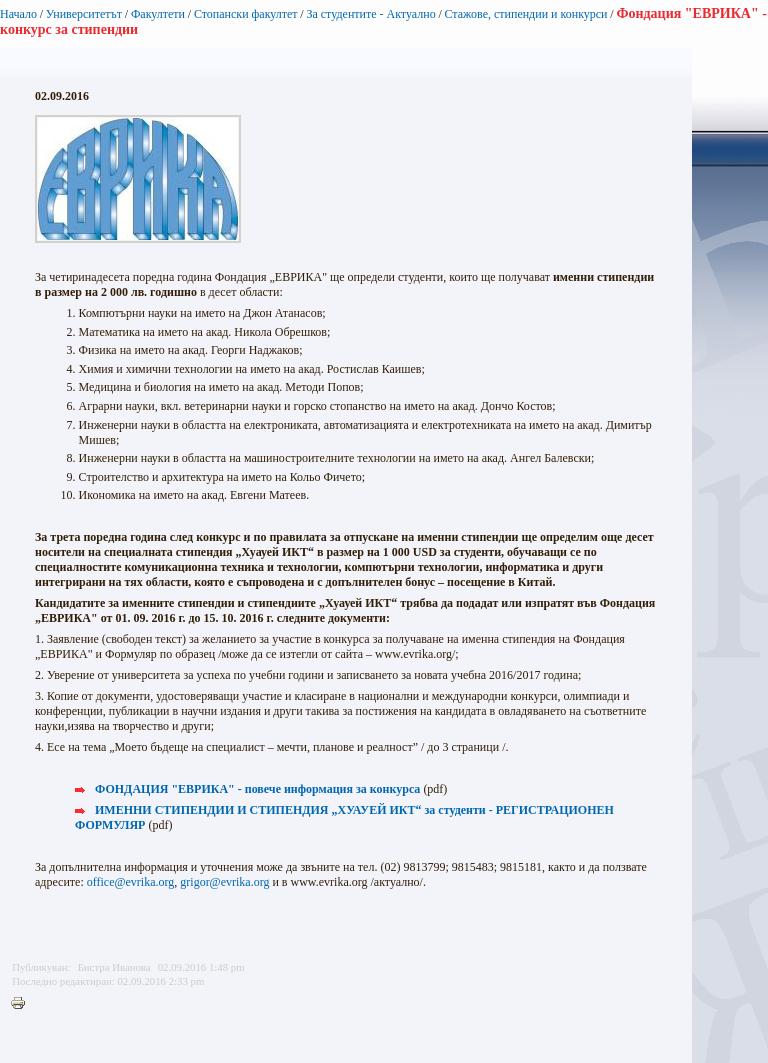  Describe the element at coordinates (224, 882) in the screenshot. I see `grigor@evrika.org` at that location.